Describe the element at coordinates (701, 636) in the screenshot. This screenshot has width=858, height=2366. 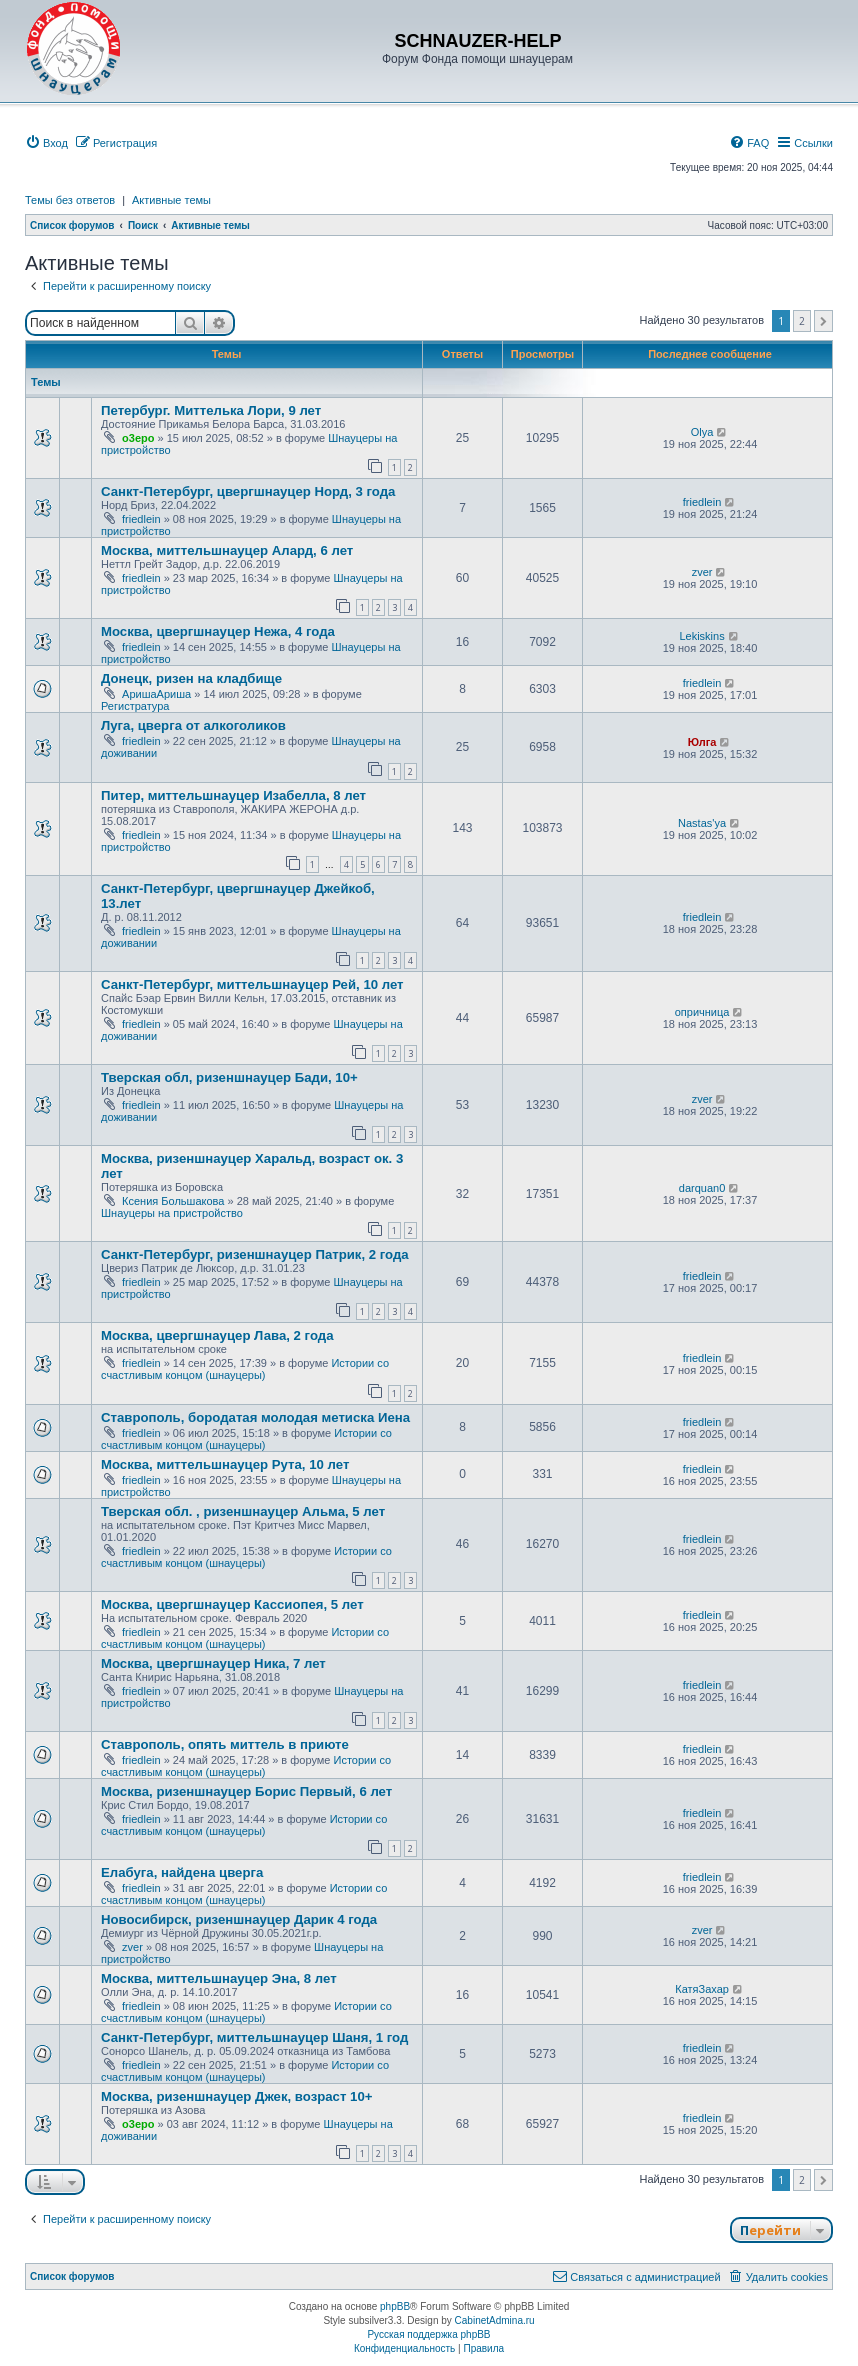
I see `Lekiskins` at that location.